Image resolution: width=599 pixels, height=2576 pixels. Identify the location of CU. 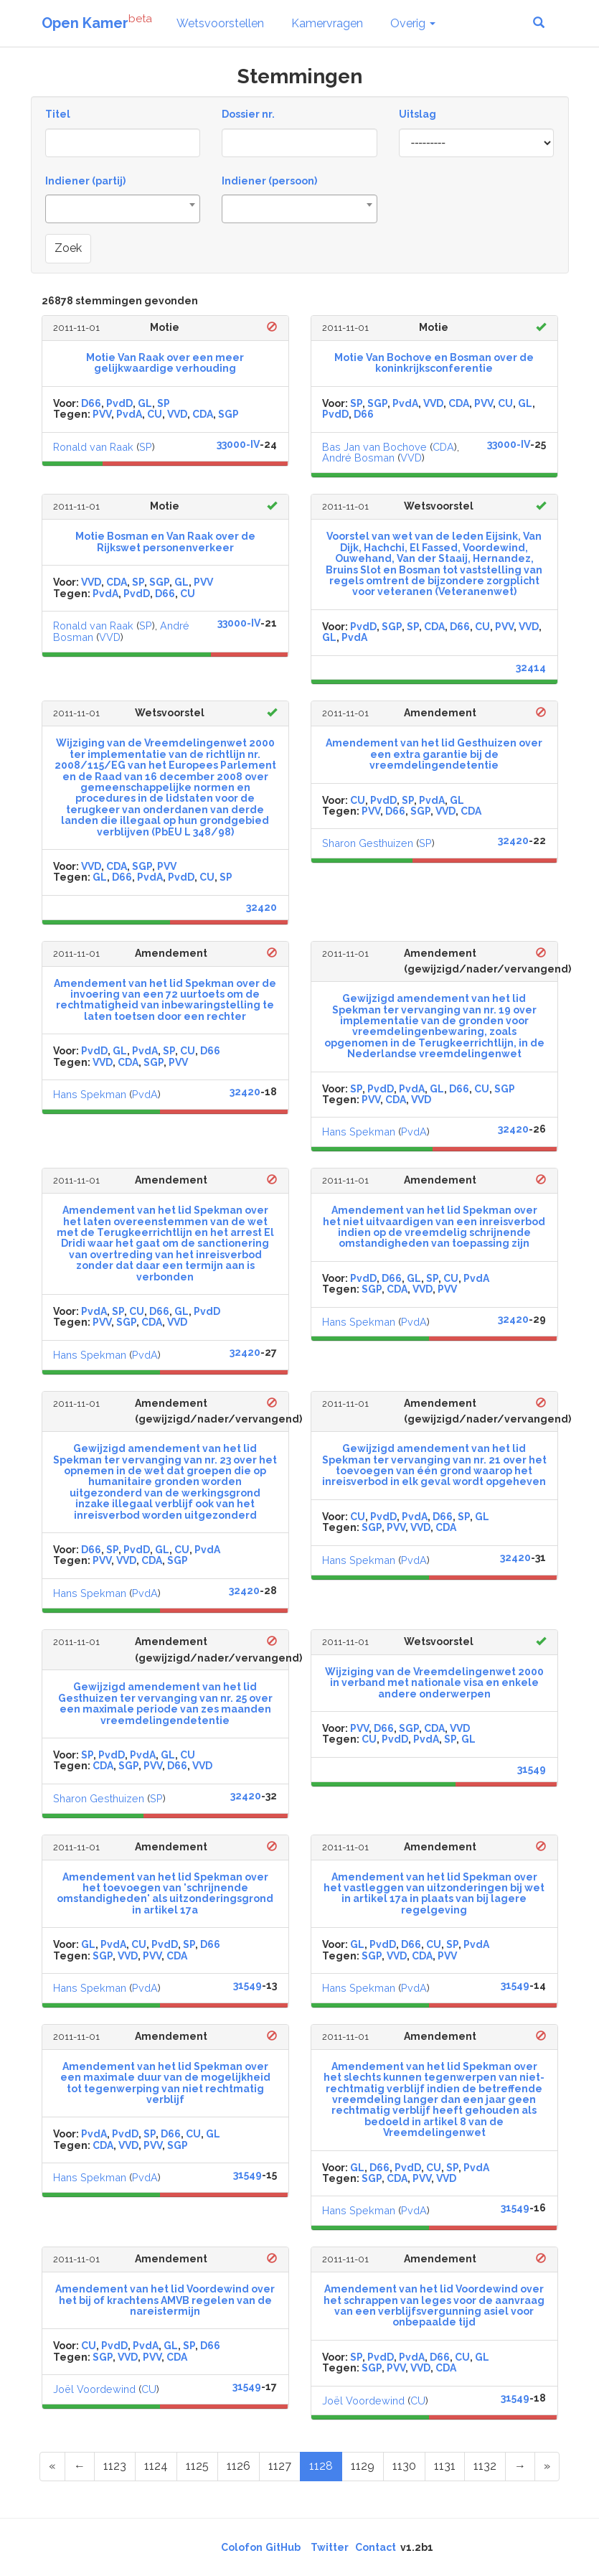
(154, 414).